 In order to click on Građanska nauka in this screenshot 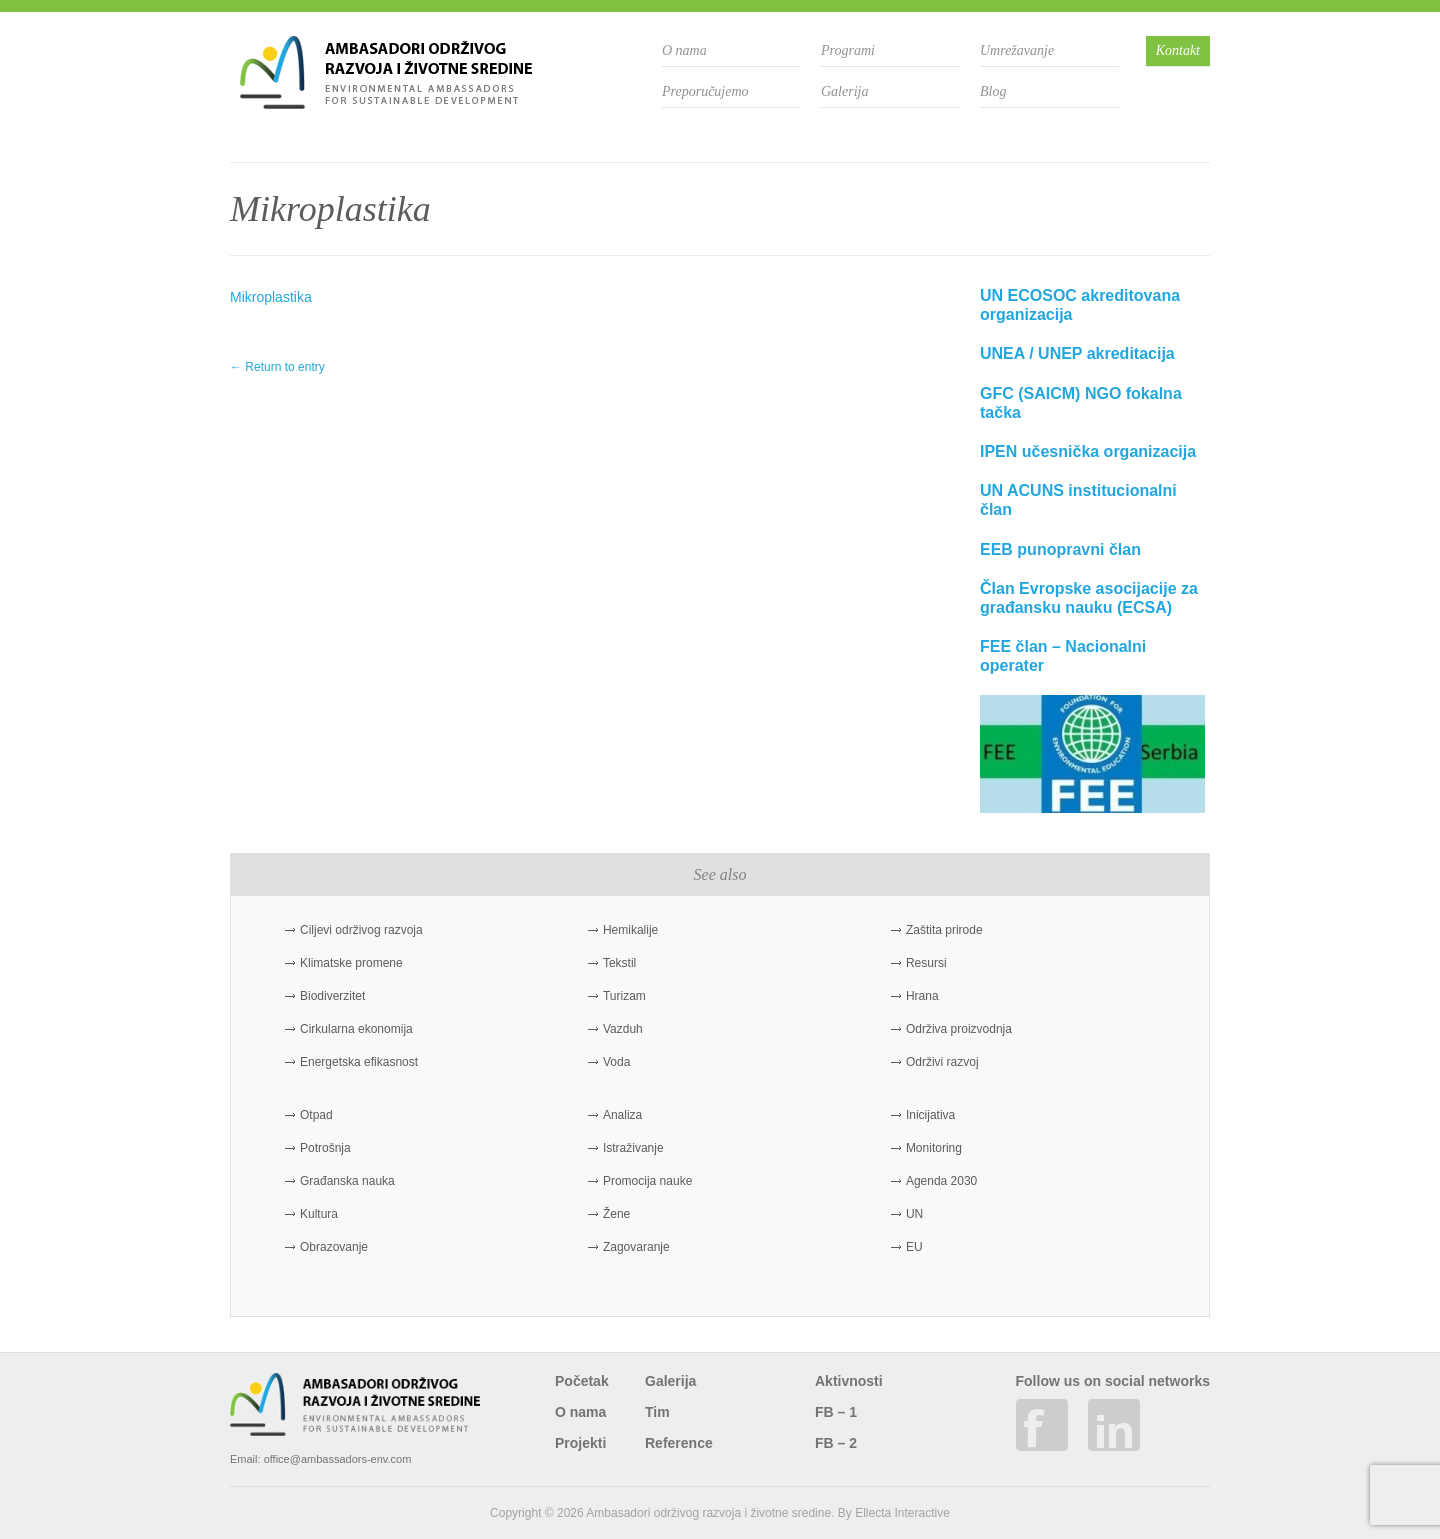, I will do `click(347, 1181)`.